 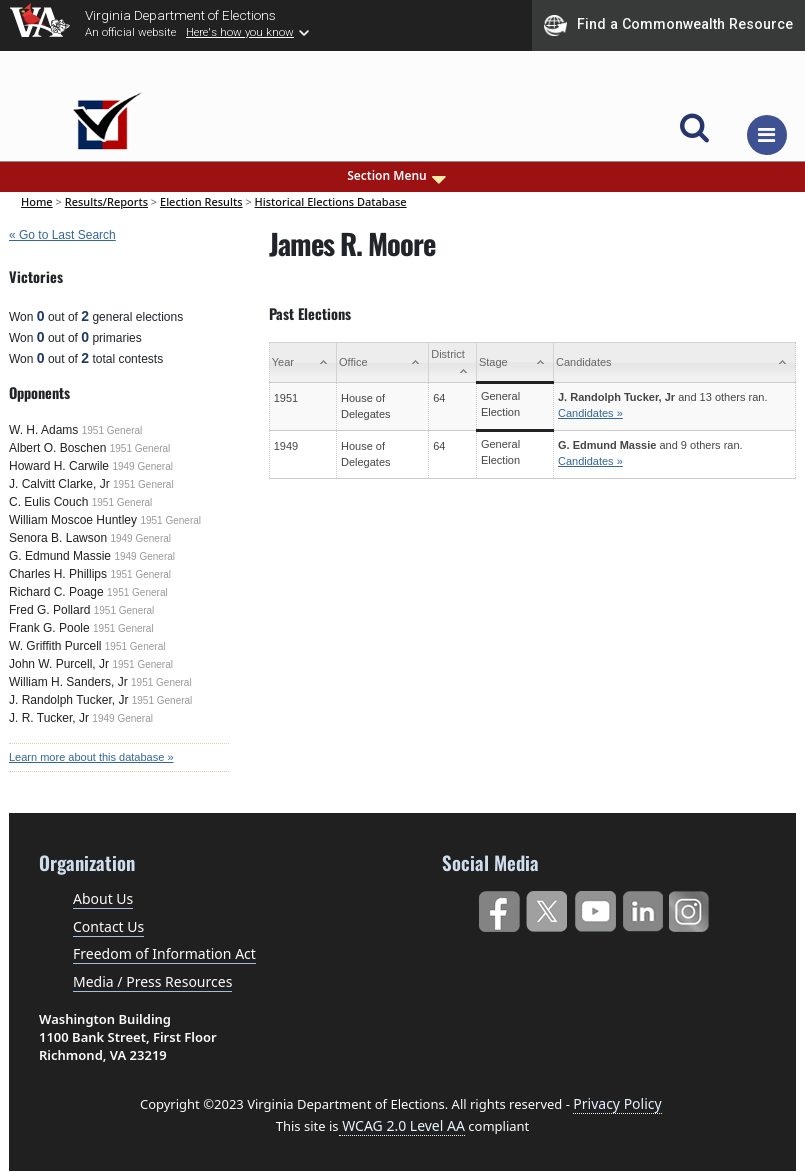 What do you see at coordinates (514, 363) in the screenshot?
I see `[Stage: activate to sort column ascending]` at bounding box center [514, 363].